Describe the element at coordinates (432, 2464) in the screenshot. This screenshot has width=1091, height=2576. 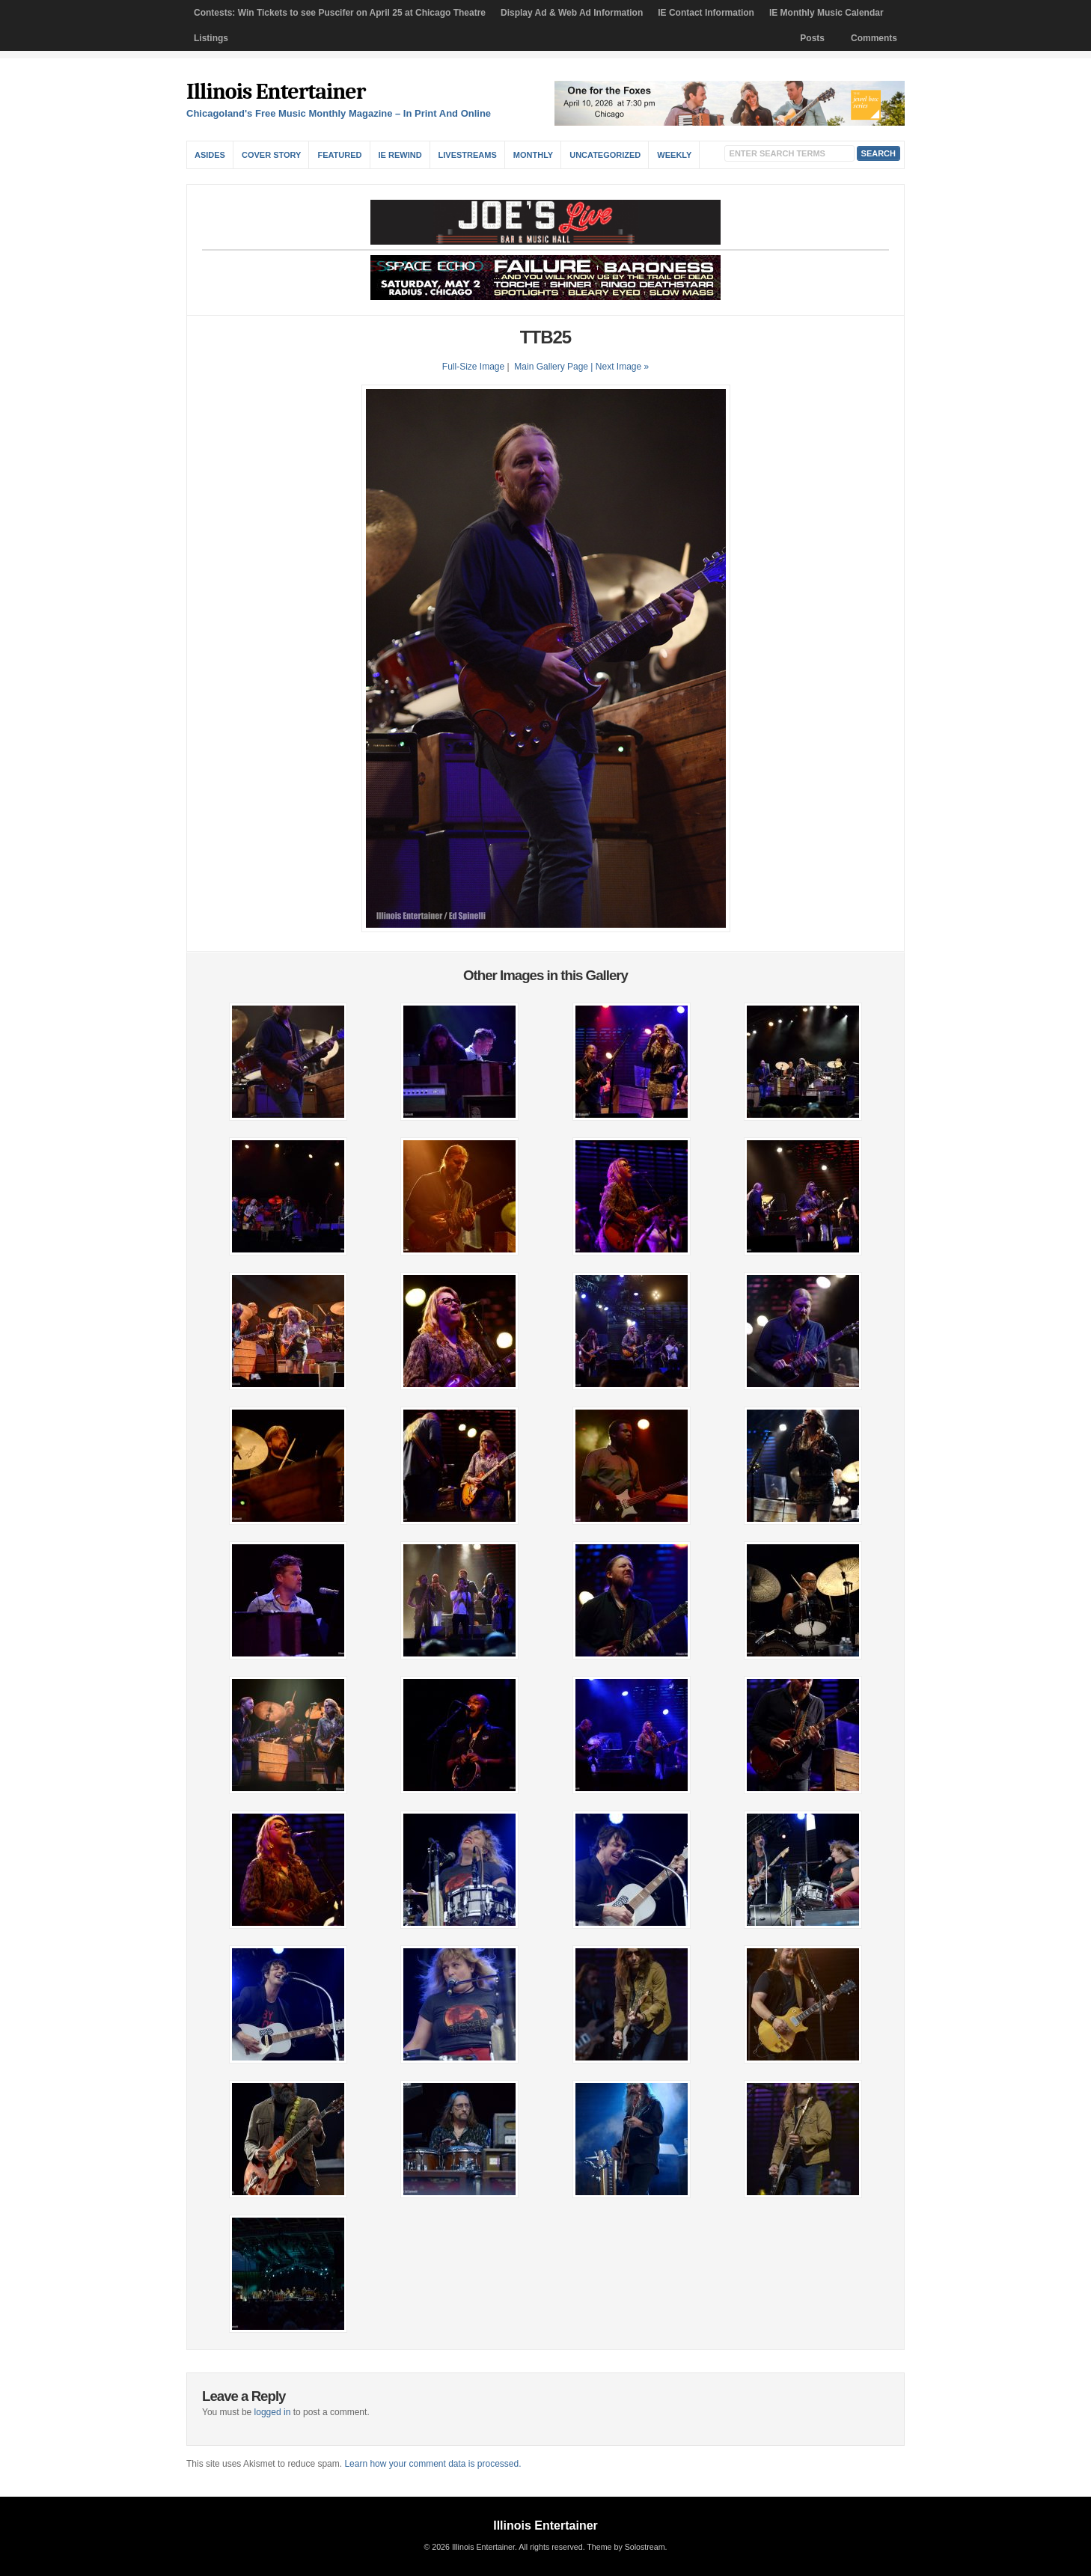
I see `Learn how your comment data is processed.` at that location.